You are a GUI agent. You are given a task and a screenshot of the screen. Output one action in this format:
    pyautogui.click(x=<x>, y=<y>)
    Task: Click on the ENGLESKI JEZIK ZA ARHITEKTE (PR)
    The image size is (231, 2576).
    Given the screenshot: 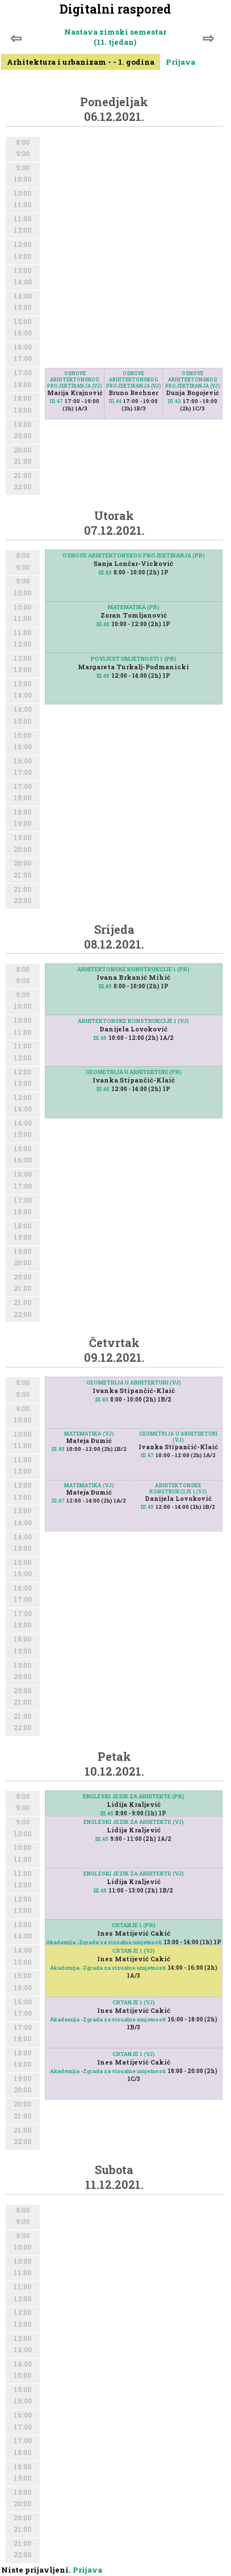 What is the action you would take?
    pyautogui.click(x=133, y=1796)
    